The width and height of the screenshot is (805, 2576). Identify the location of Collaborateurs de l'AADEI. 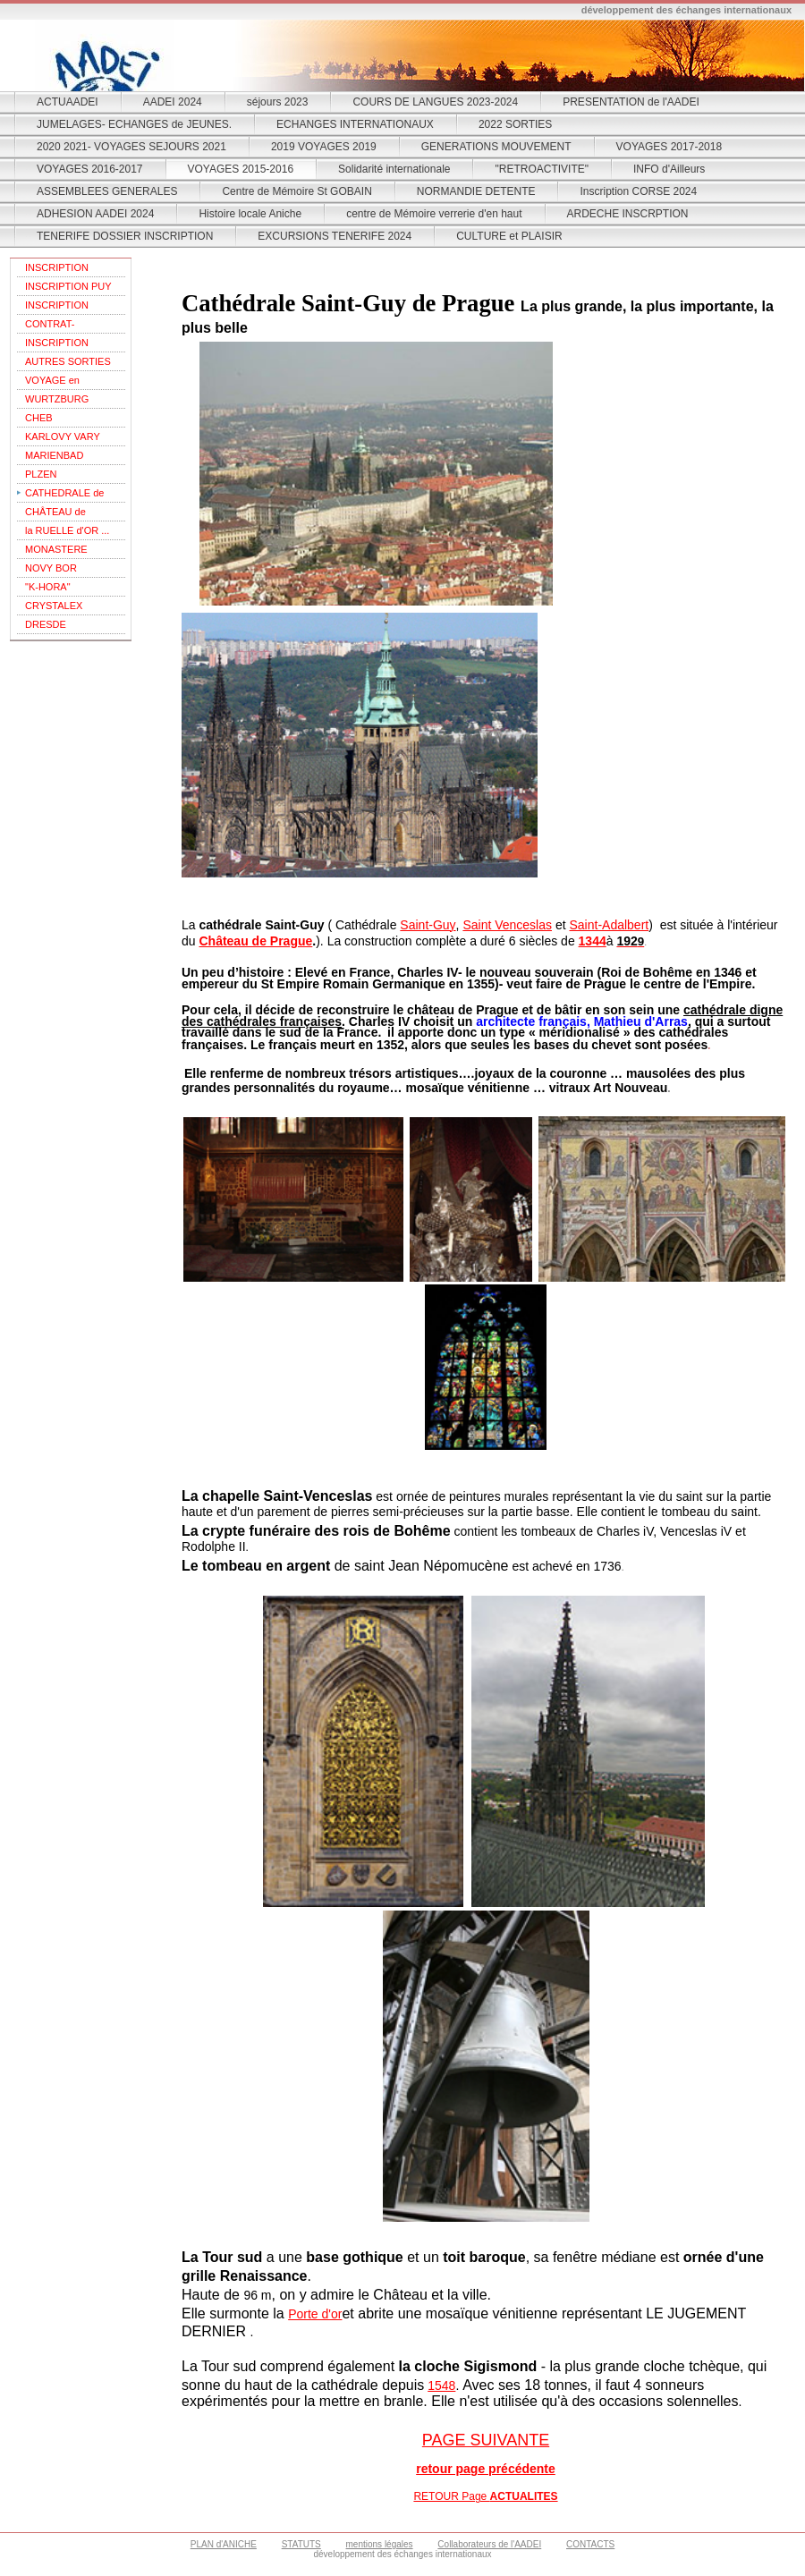
(489, 2544).